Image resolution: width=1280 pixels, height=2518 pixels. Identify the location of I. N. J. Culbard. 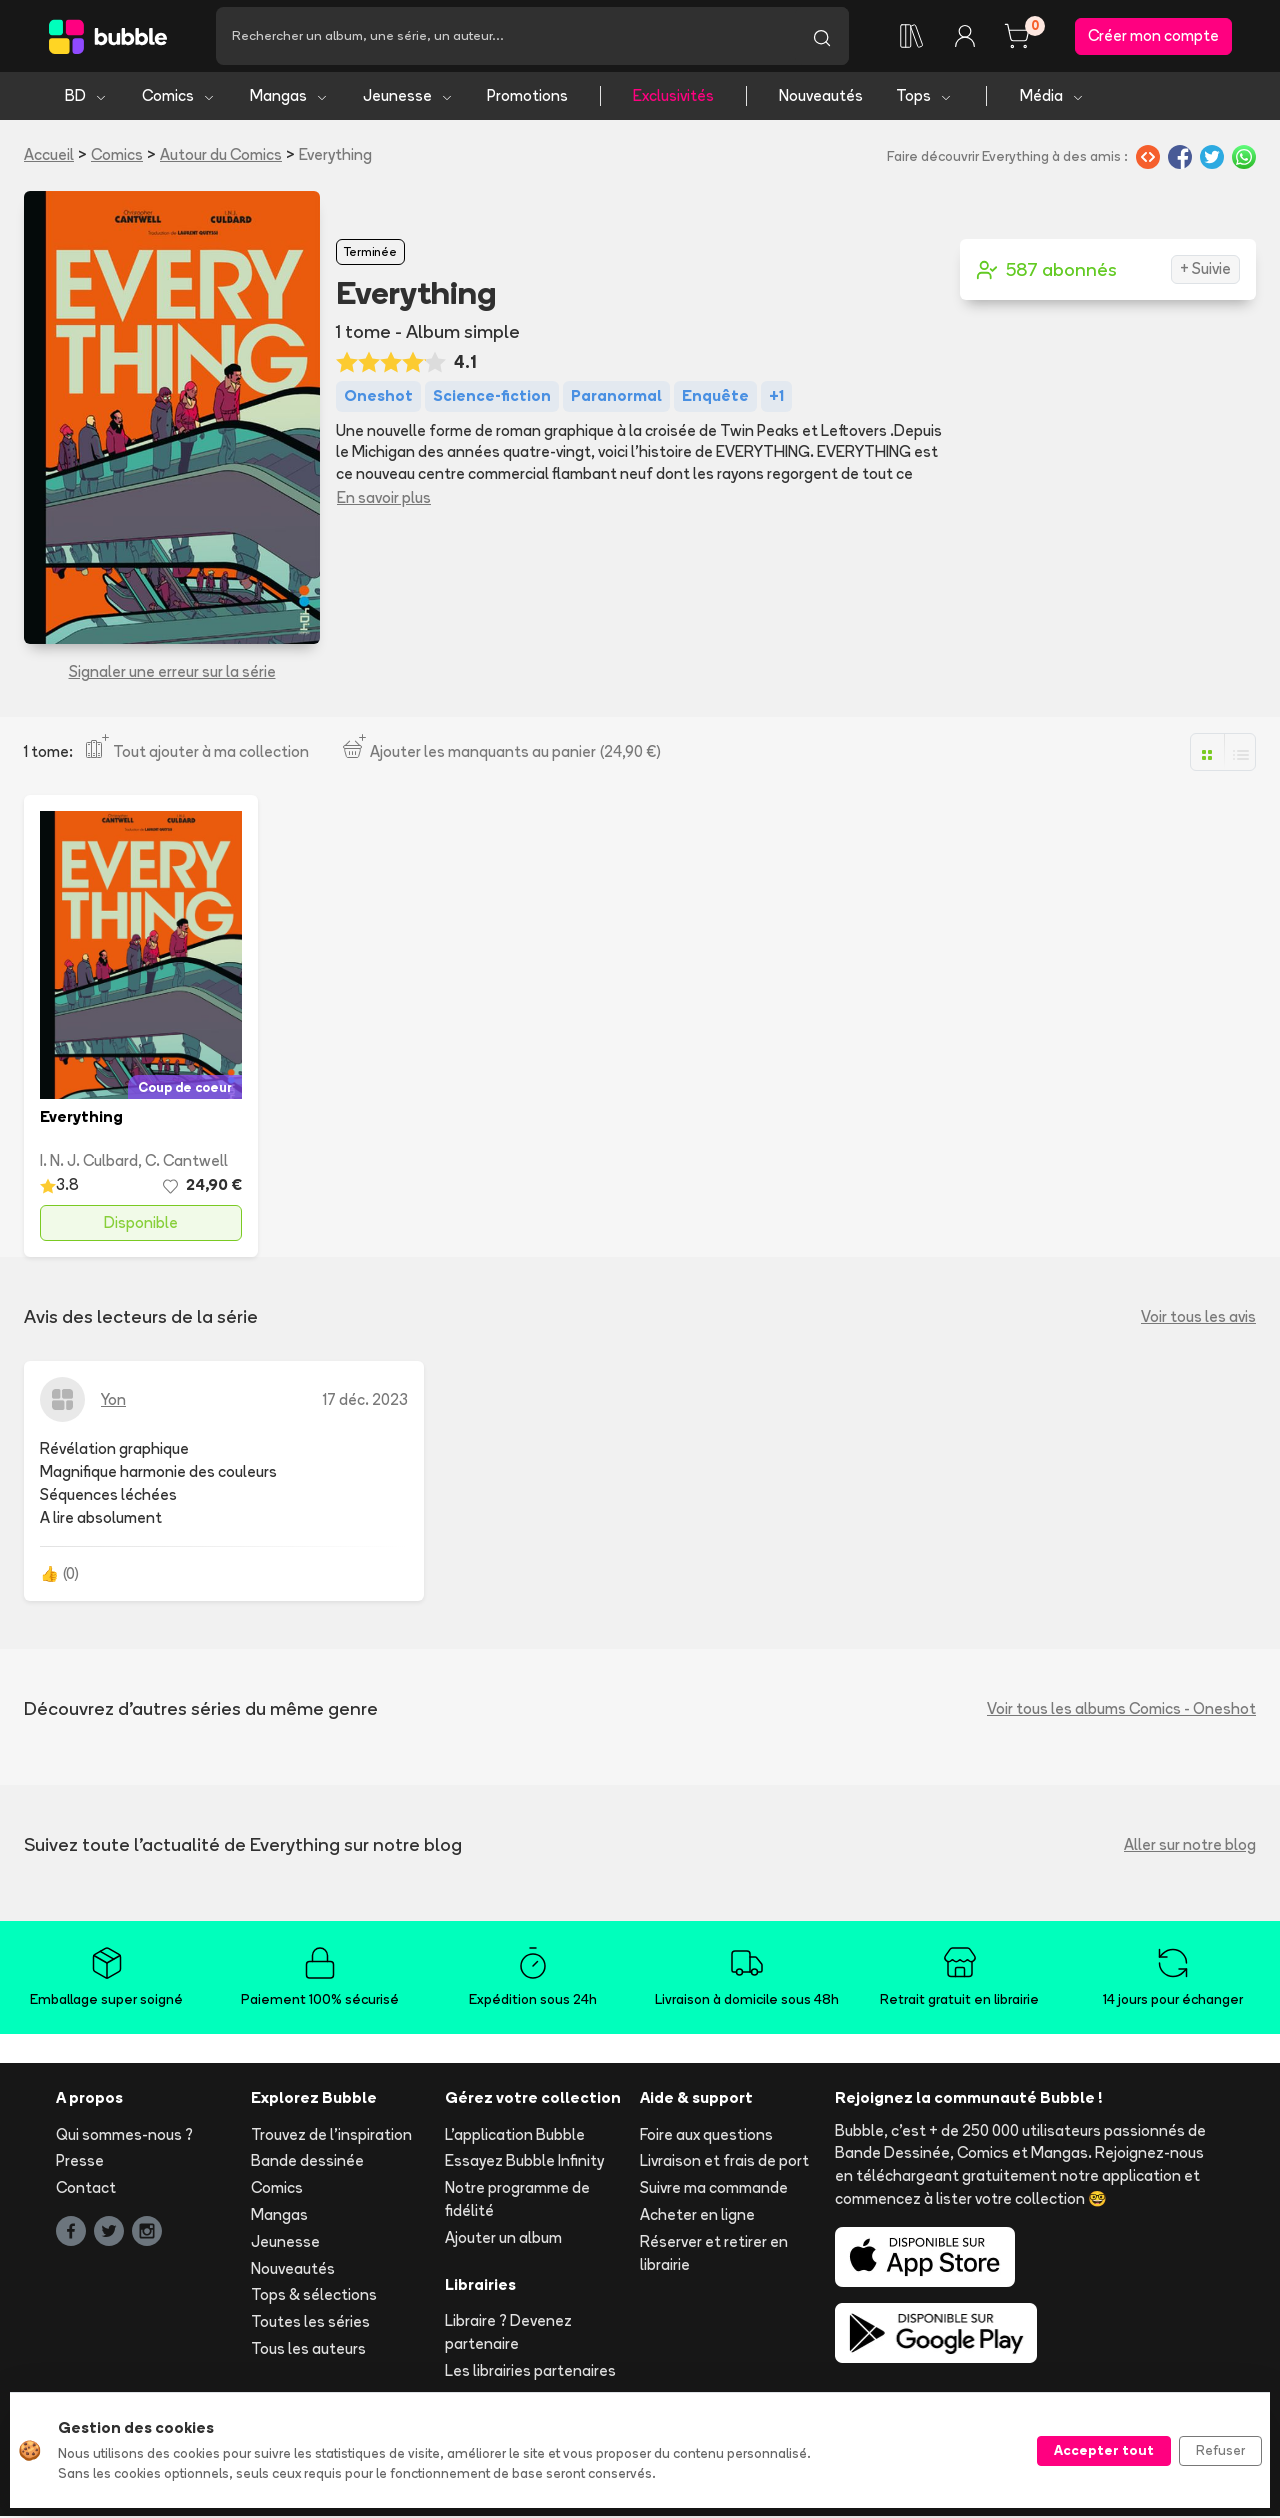
(89, 1162).